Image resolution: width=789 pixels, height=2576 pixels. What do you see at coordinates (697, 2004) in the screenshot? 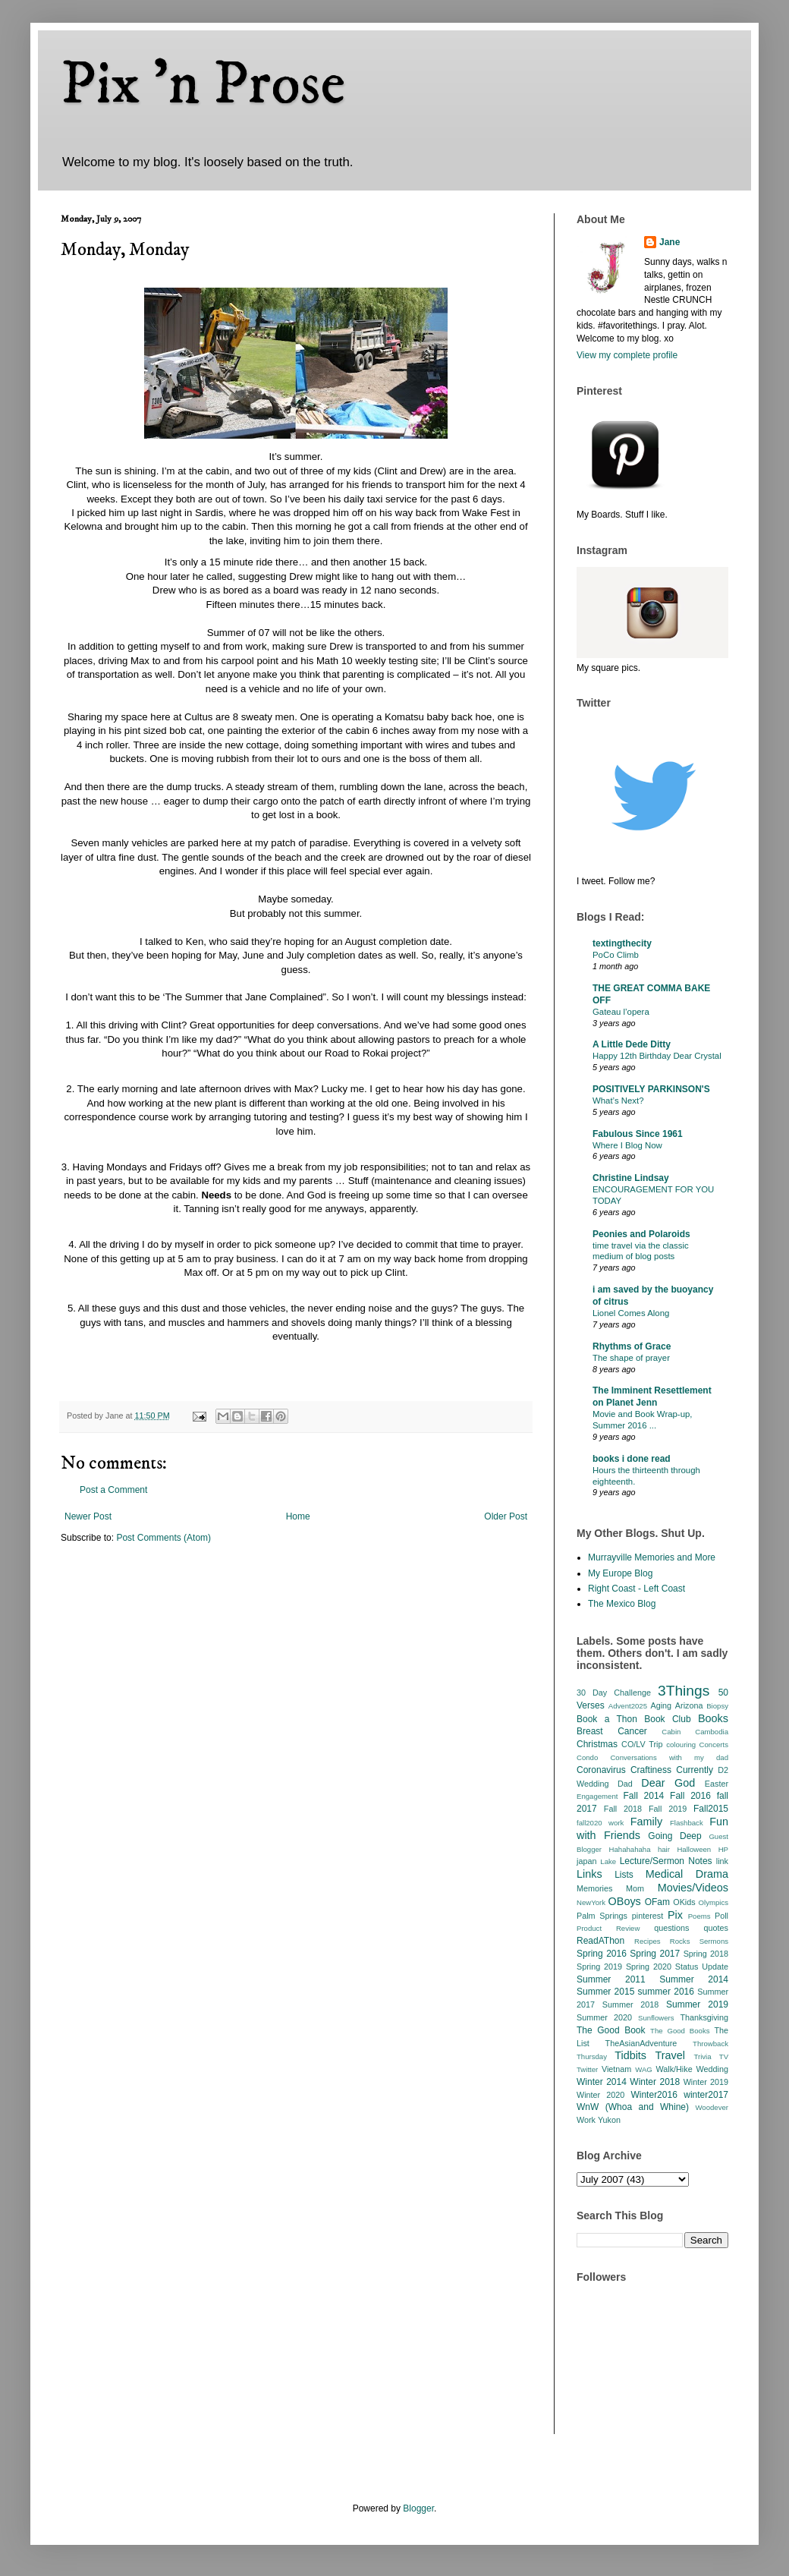
I see `Summer 2019` at bounding box center [697, 2004].